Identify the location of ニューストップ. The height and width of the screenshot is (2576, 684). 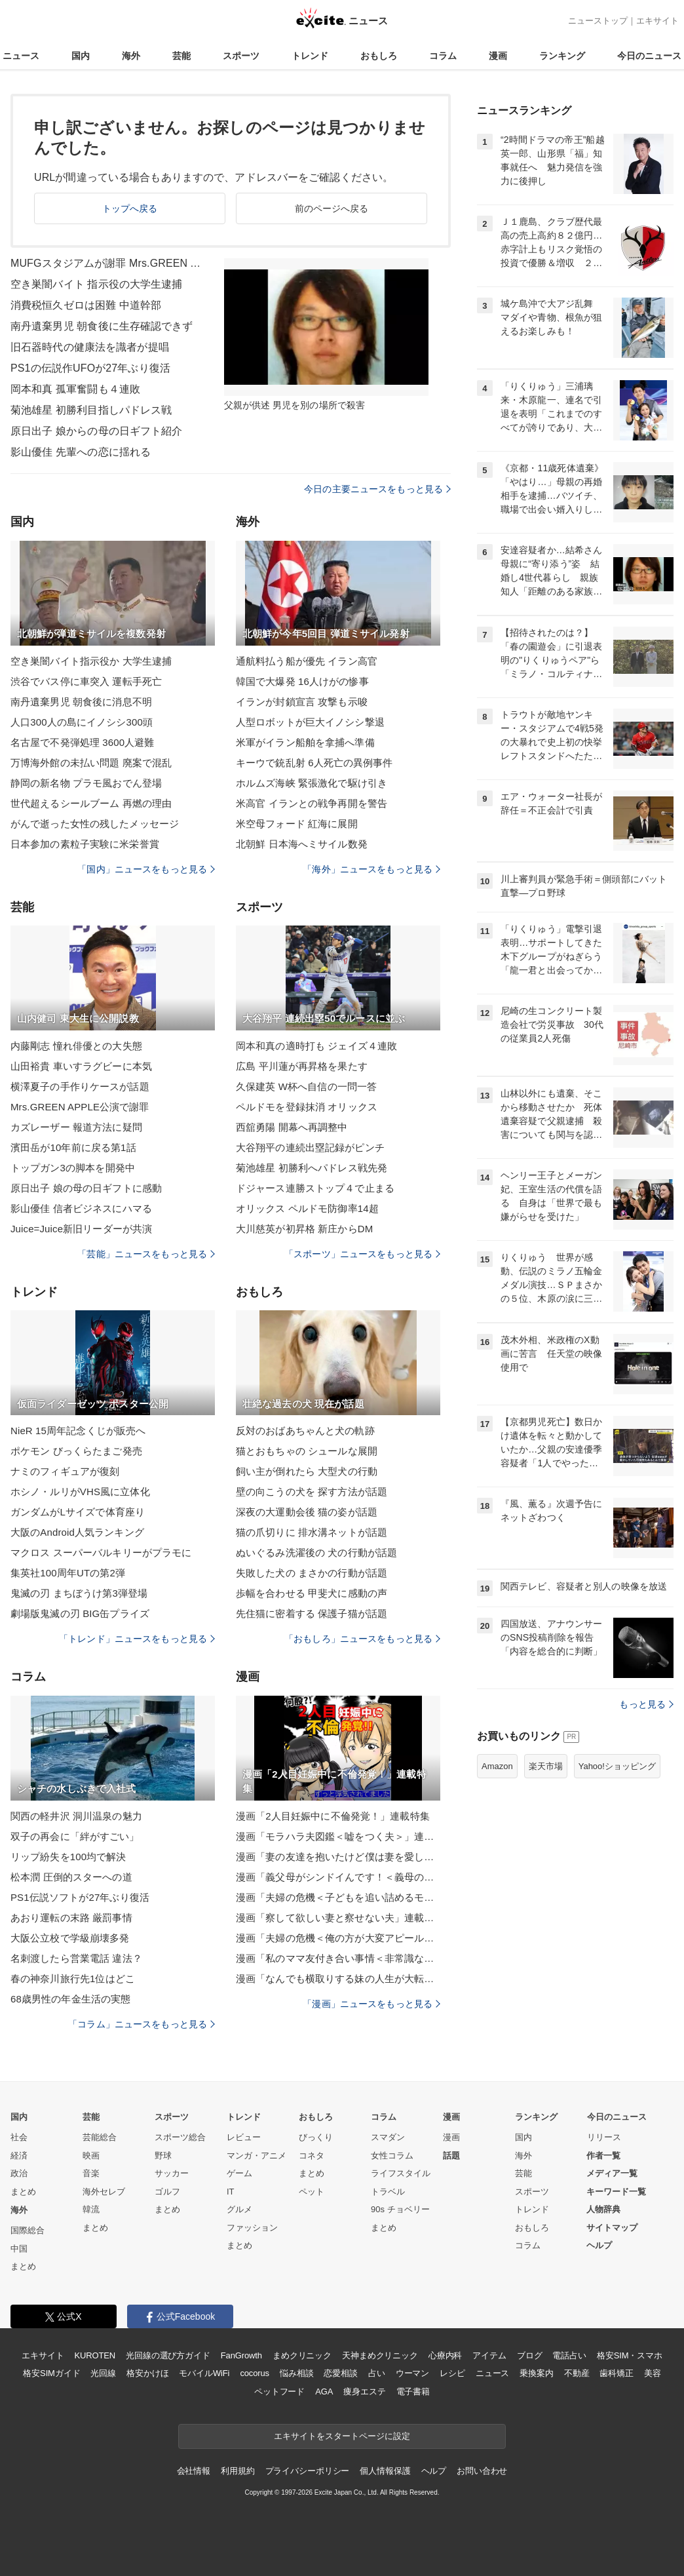
(598, 21).